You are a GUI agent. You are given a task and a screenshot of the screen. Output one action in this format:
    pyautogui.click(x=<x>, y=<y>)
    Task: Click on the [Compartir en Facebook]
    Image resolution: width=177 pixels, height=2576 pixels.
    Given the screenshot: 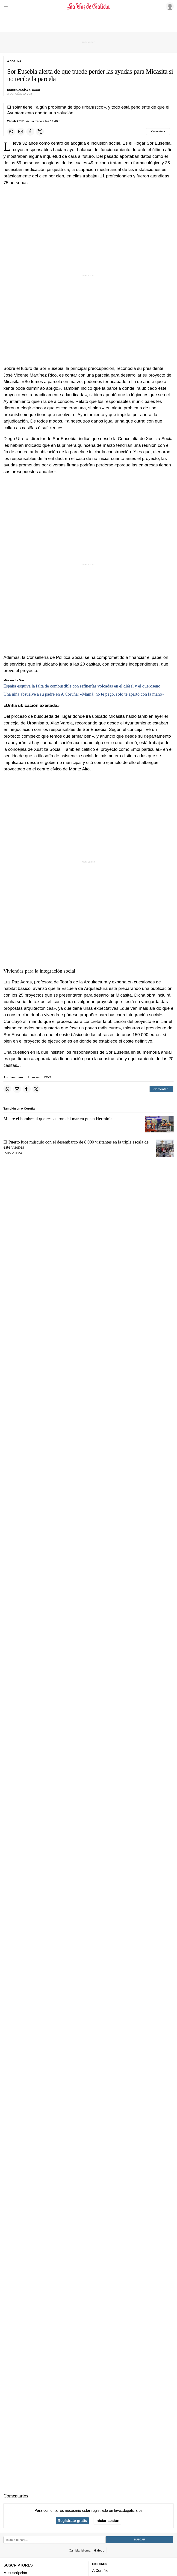 What is the action you would take?
    pyautogui.click(x=30, y=132)
    